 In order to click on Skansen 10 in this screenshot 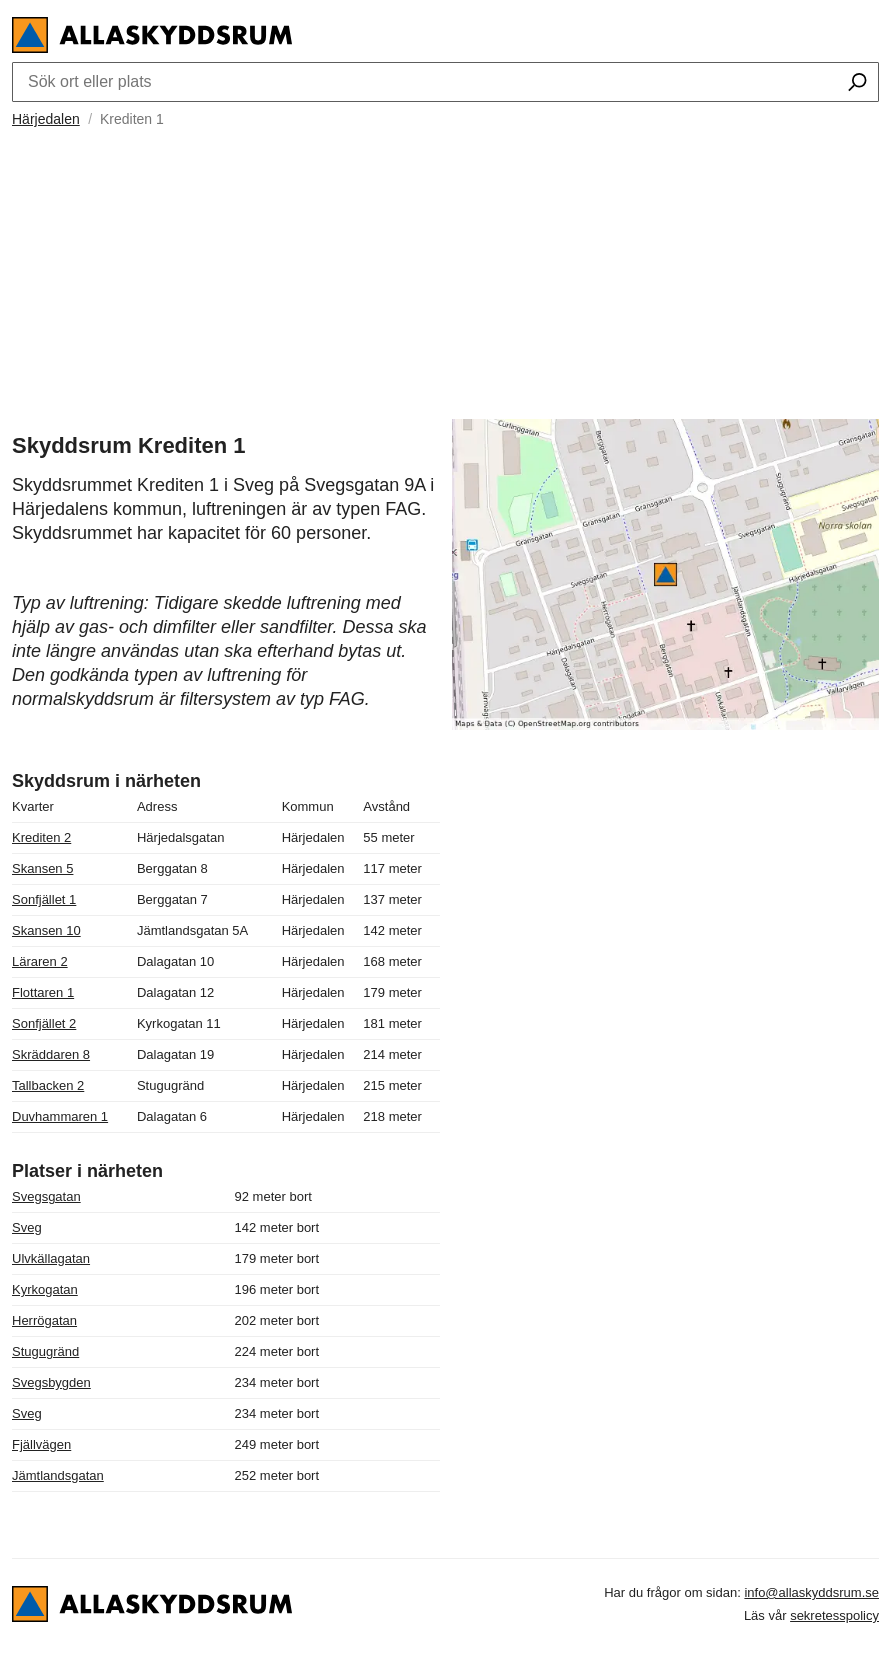, I will do `click(46, 930)`.